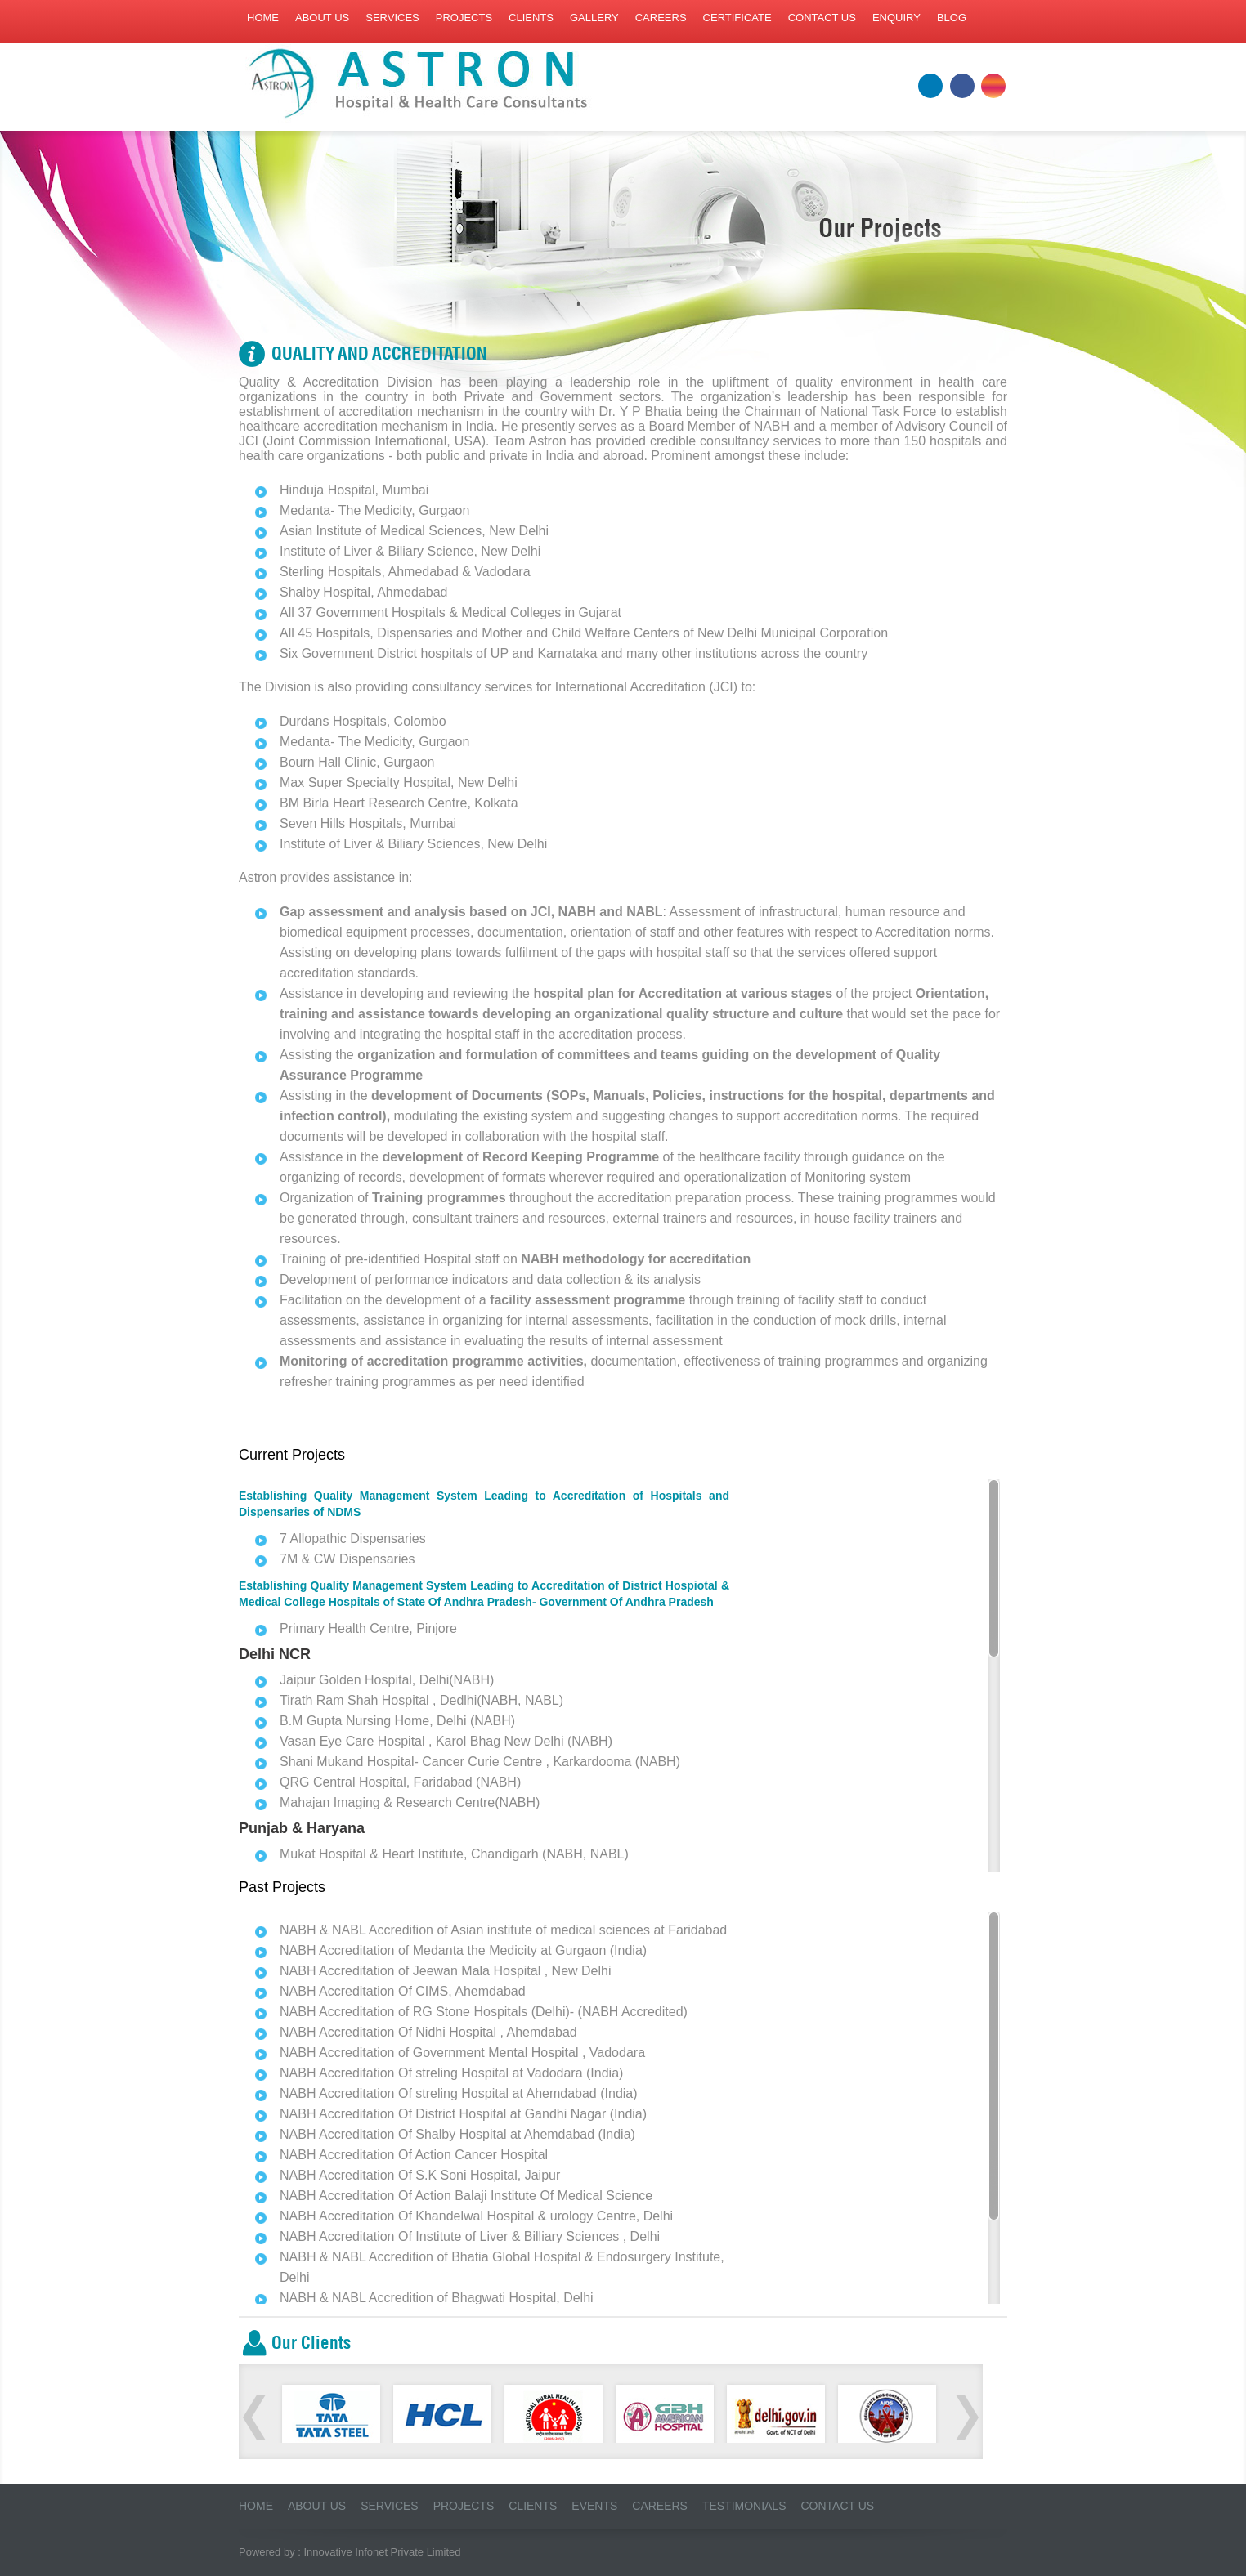 The image size is (1246, 2576). Describe the element at coordinates (464, 17) in the screenshot. I see `Projects` at that location.